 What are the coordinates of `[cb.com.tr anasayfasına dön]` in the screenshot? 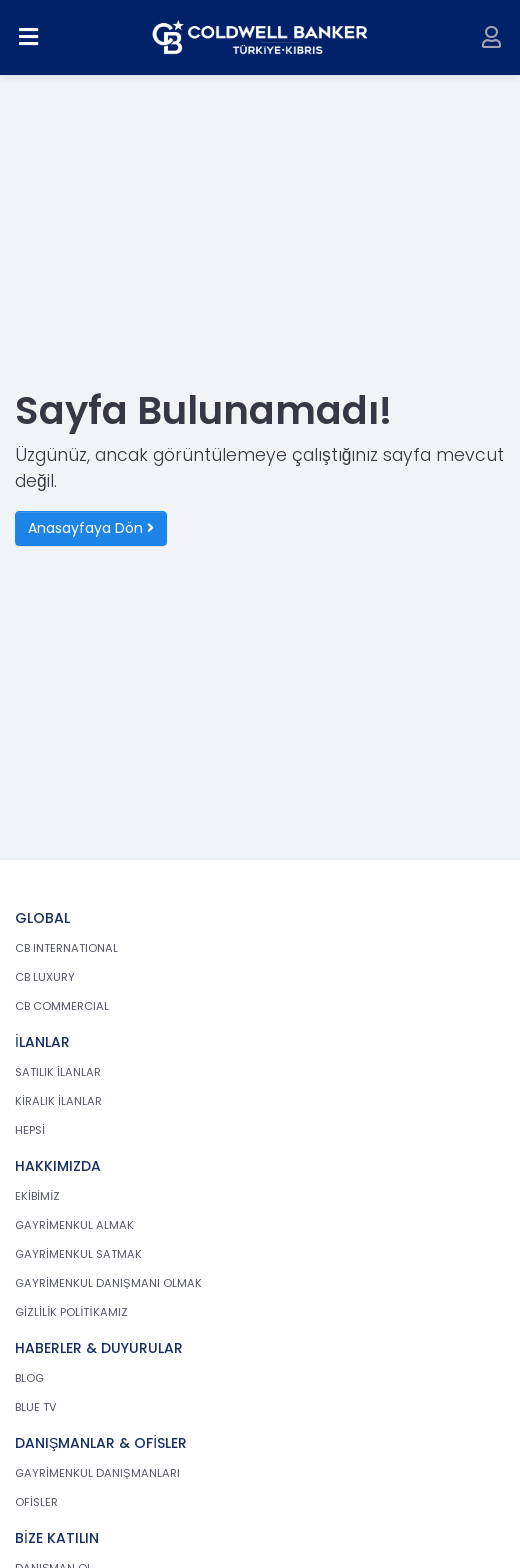 It's located at (260, 37).